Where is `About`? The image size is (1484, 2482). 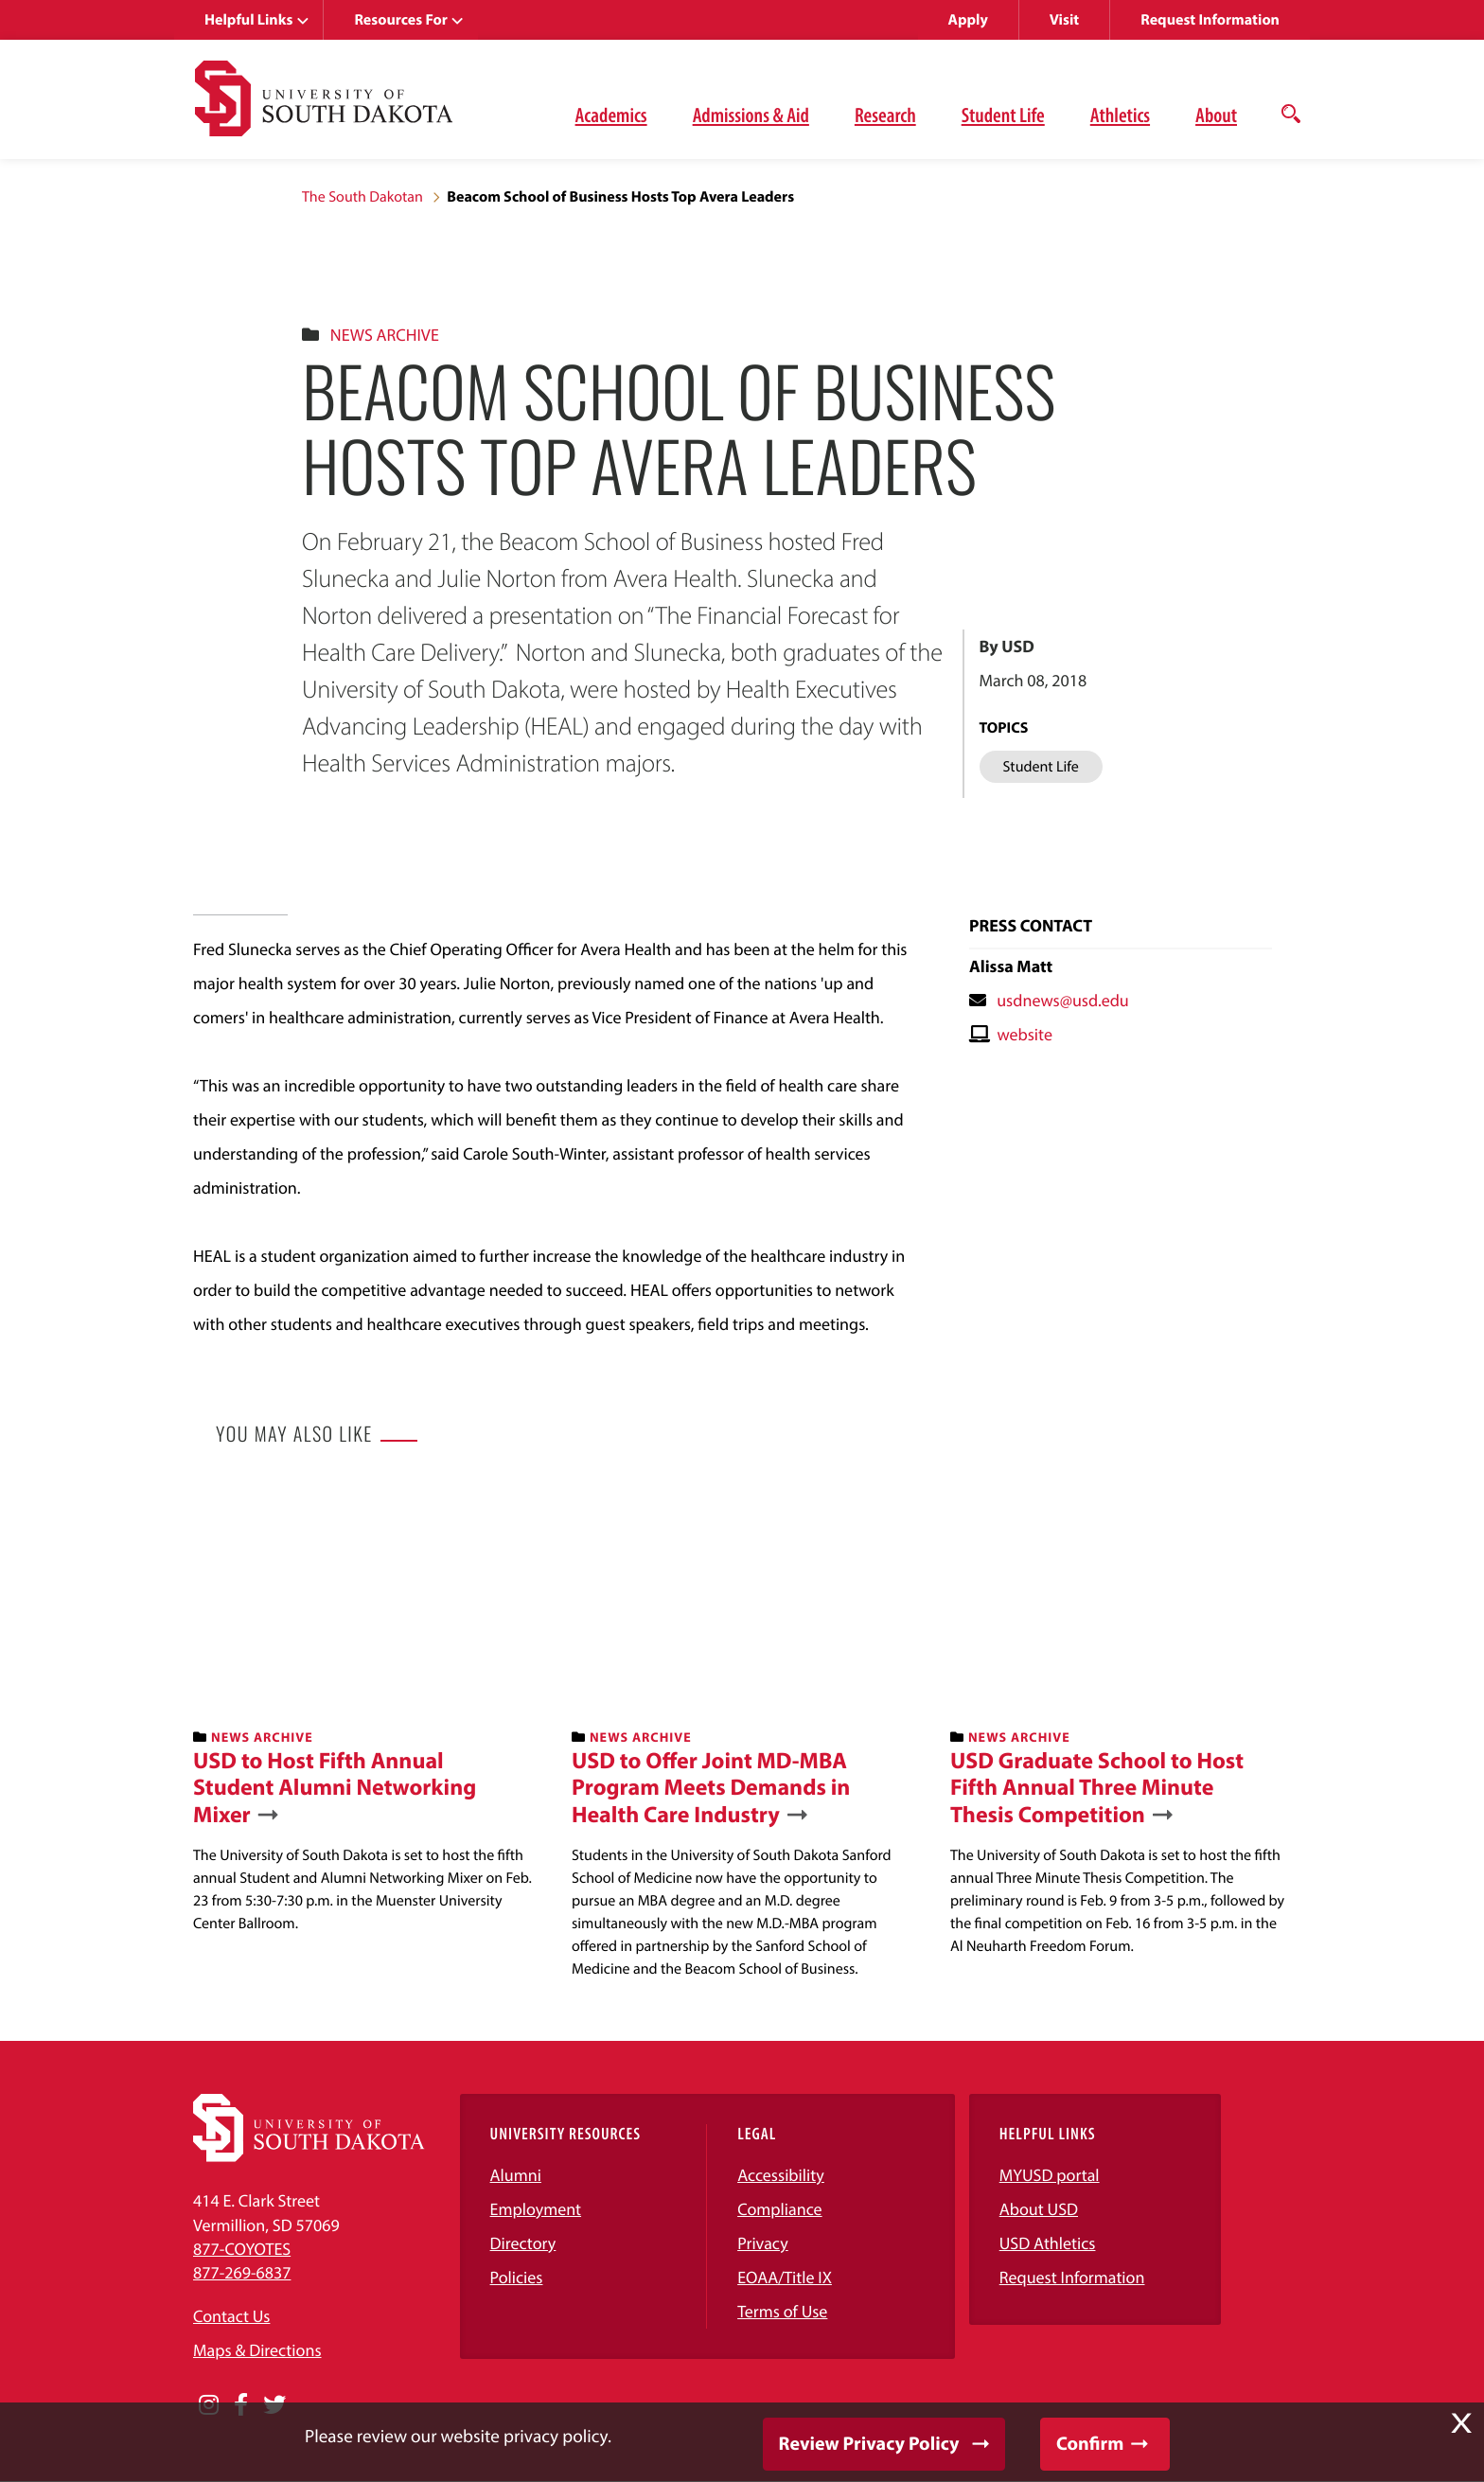
About is located at coordinates (1216, 114).